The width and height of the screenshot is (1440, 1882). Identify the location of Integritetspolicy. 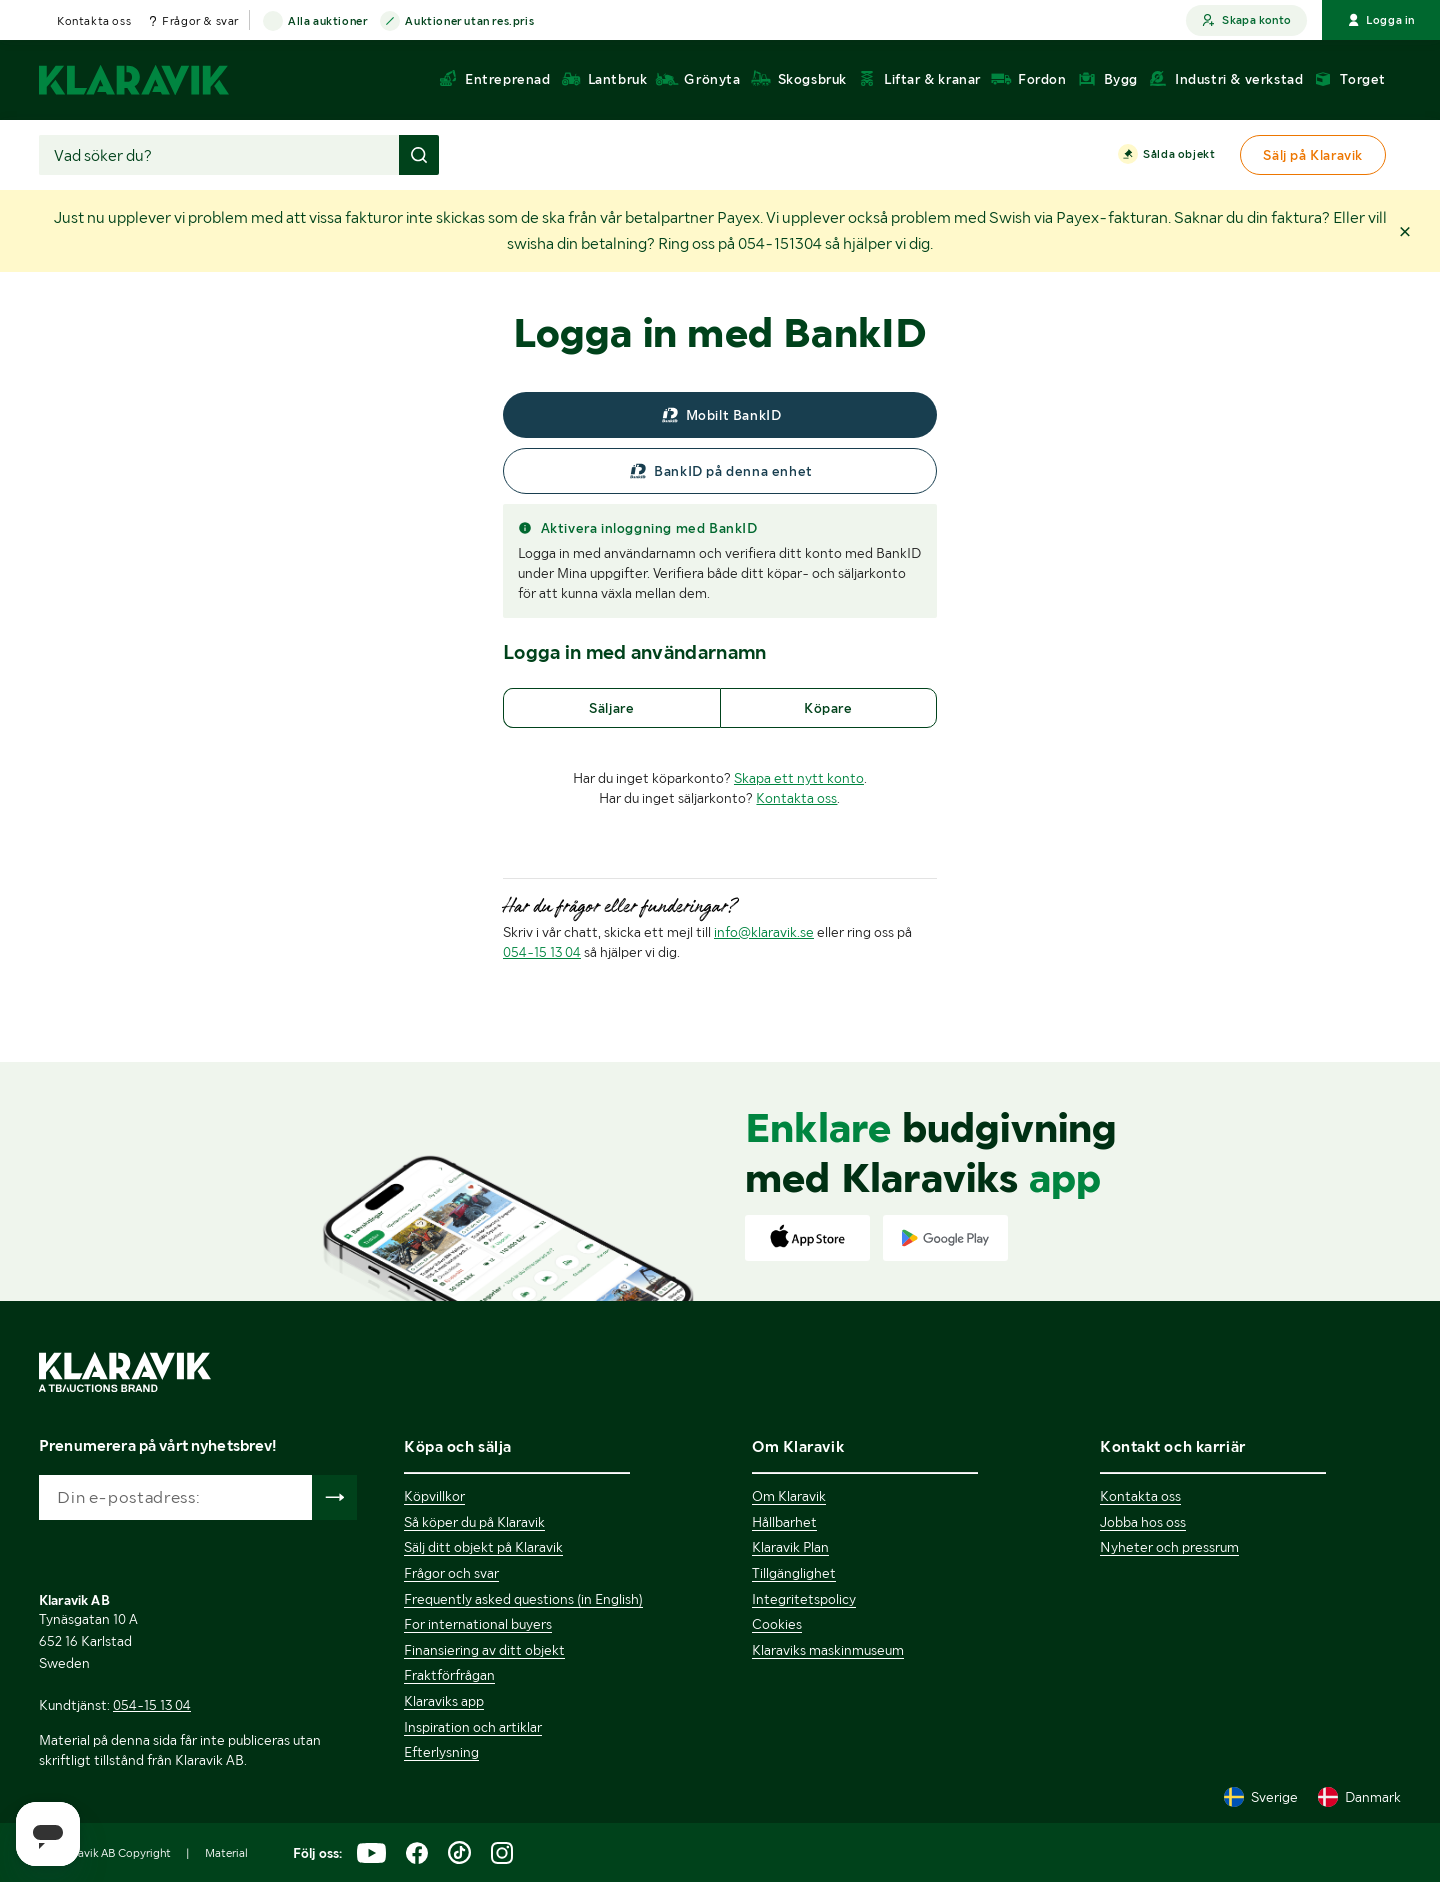
(804, 1599).